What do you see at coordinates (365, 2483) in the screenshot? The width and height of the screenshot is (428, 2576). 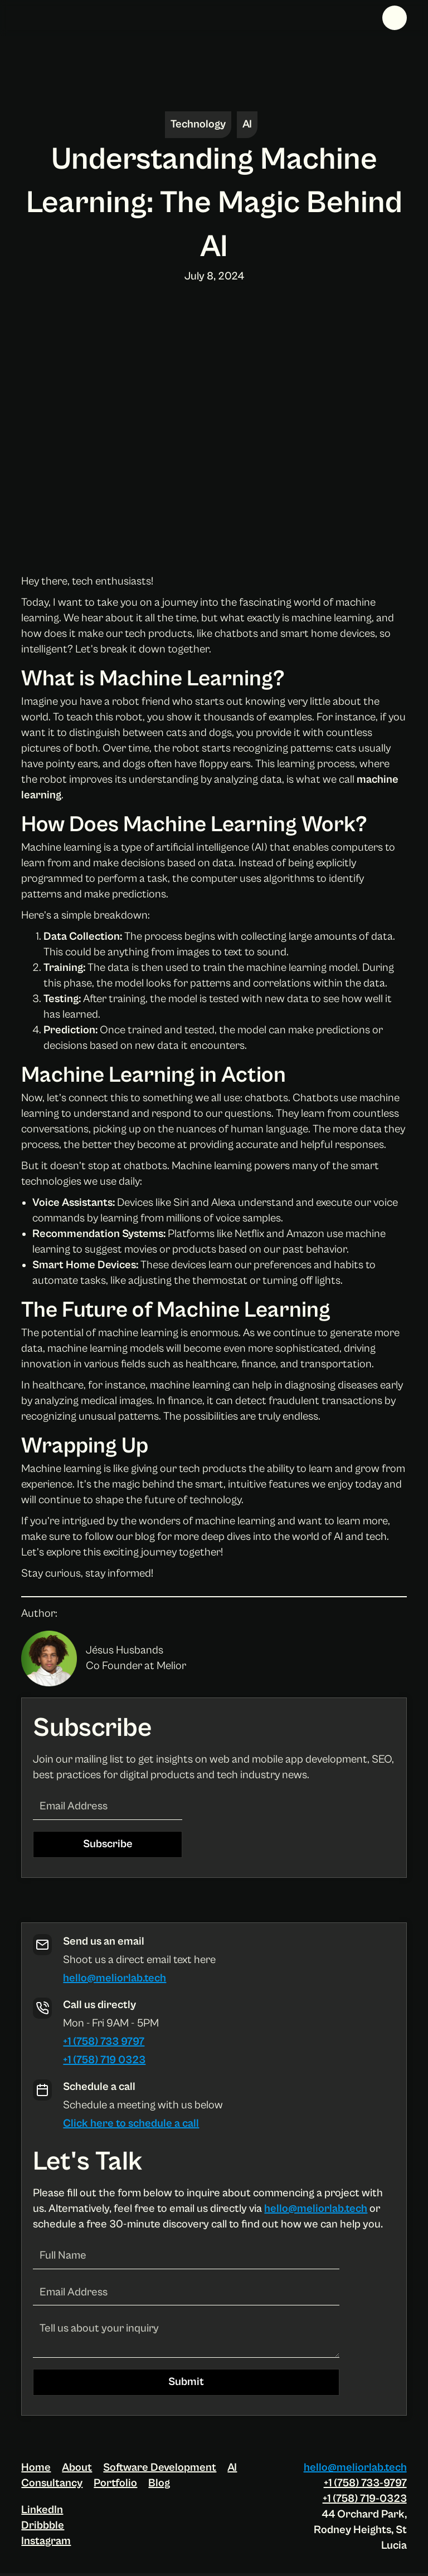 I see `+1 (758) 733-9797` at bounding box center [365, 2483].